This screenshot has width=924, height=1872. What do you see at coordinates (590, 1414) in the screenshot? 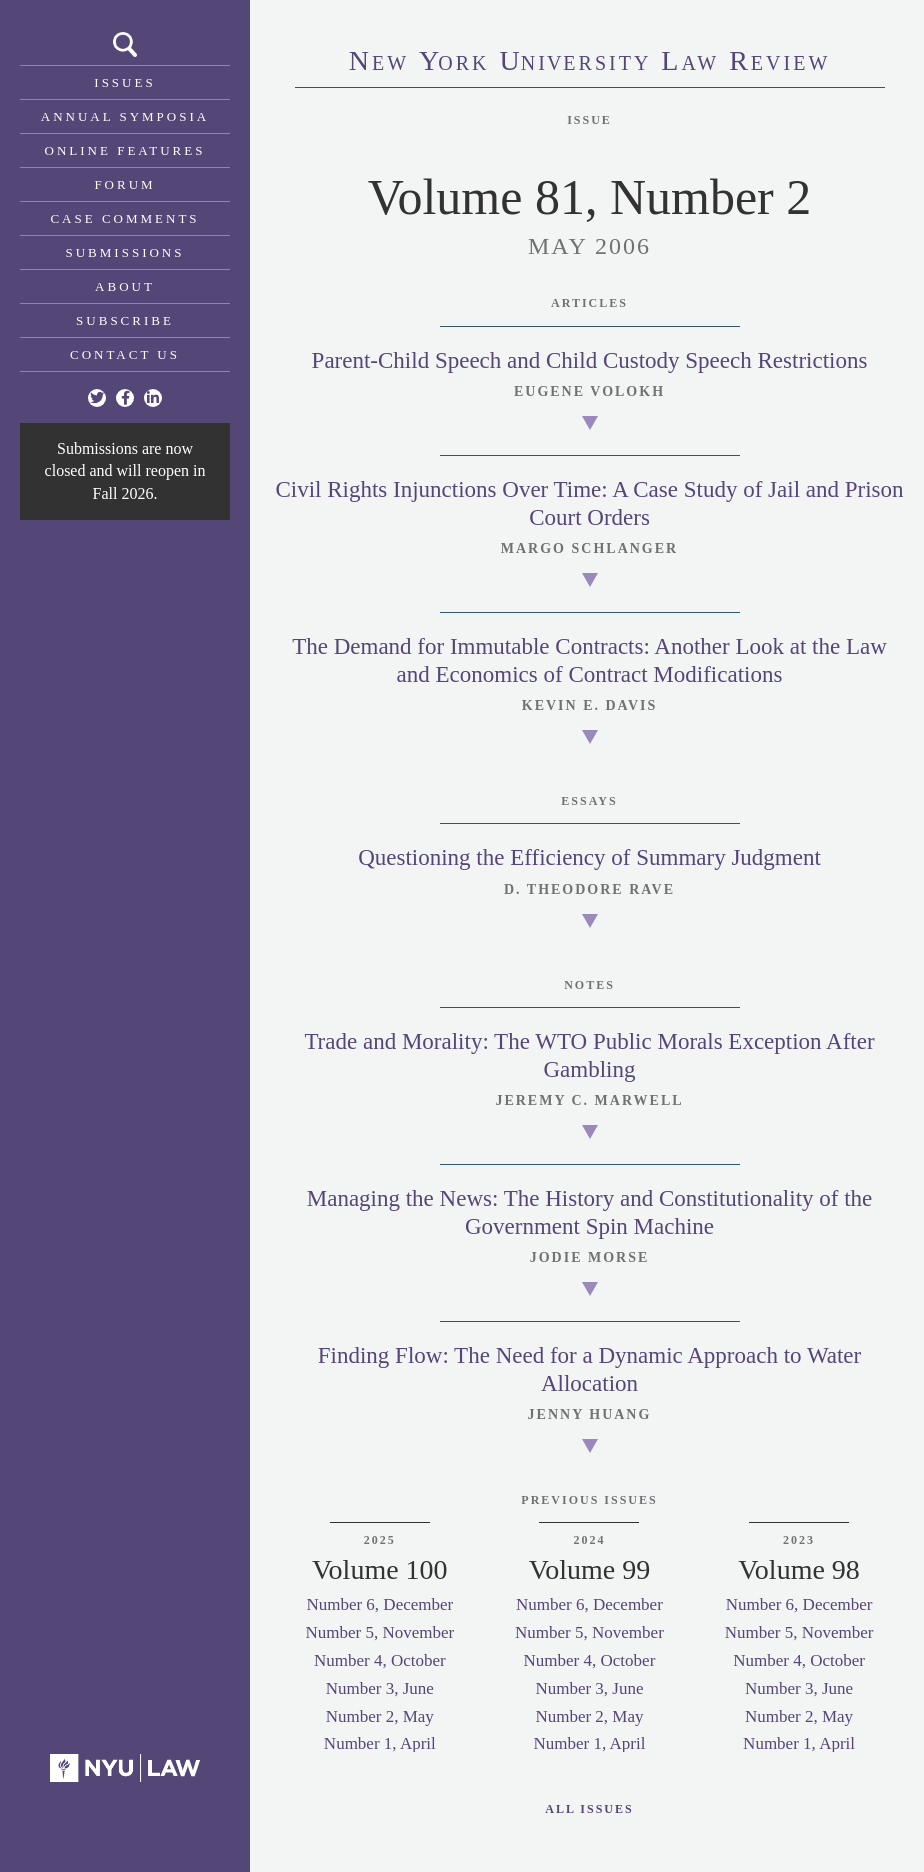
I see `Jenny Huang` at bounding box center [590, 1414].